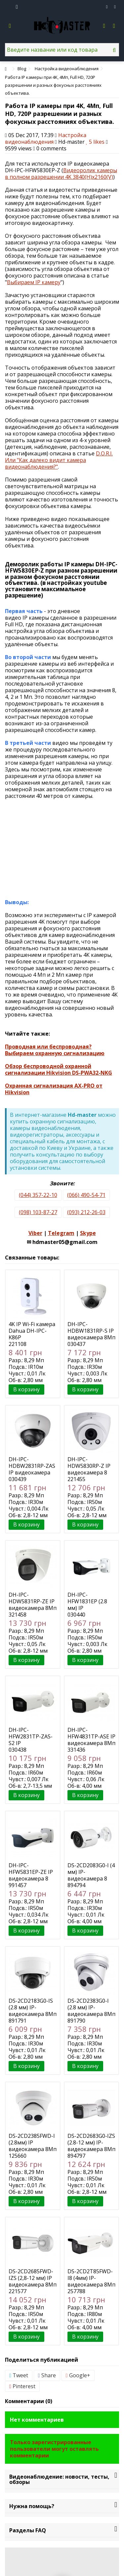 This screenshot has height=2576, width=124. What do you see at coordinates (91, 2281) in the screenshot?
I see `DS-2CD2T85FWD-I8 (4мм) IP-видеокамера 8Мп Hikvision` at bounding box center [91, 2281].